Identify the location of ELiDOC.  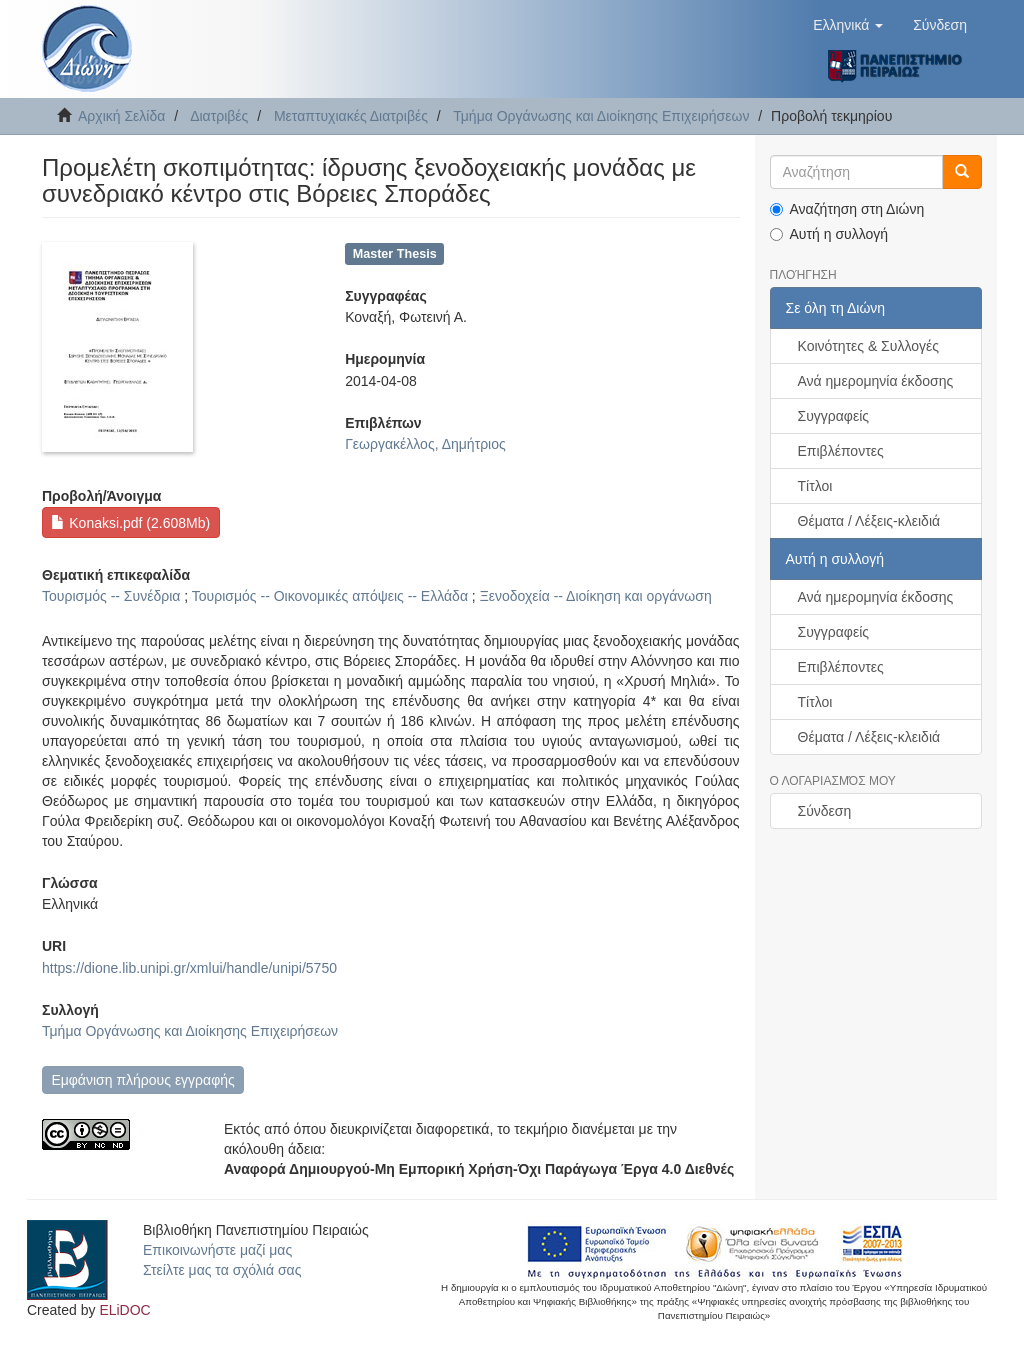
(124, 1310).